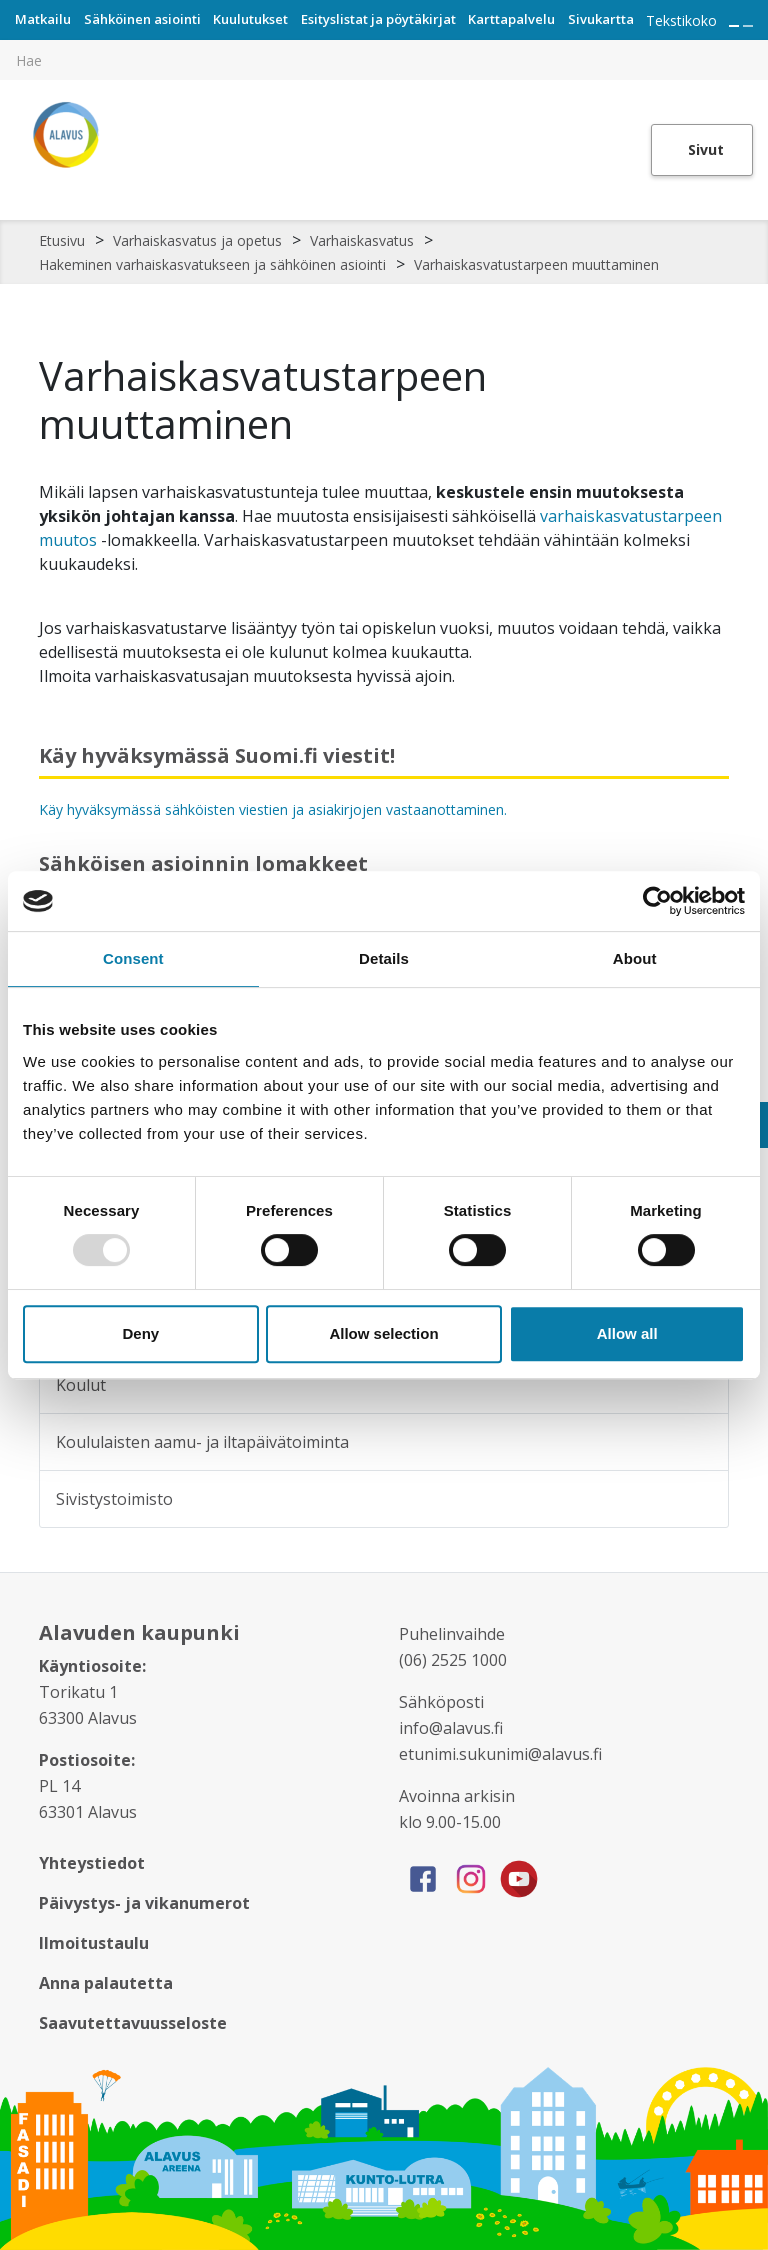  What do you see at coordinates (81, 1385) in the screenshot?
I see `Koulut` at bounding box center [81, 1385].